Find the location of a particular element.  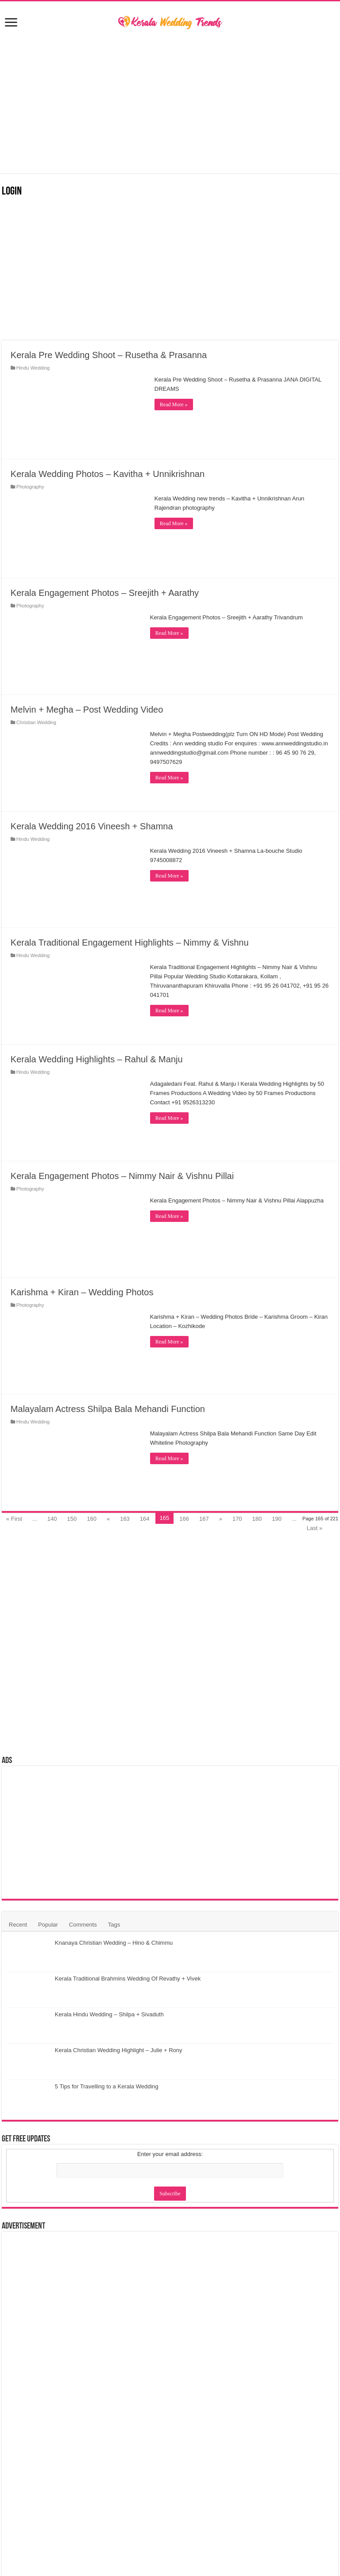

Kerala Hindu Wedding – Shilpa + Sivaduth is located at coordinates (109, 2014).